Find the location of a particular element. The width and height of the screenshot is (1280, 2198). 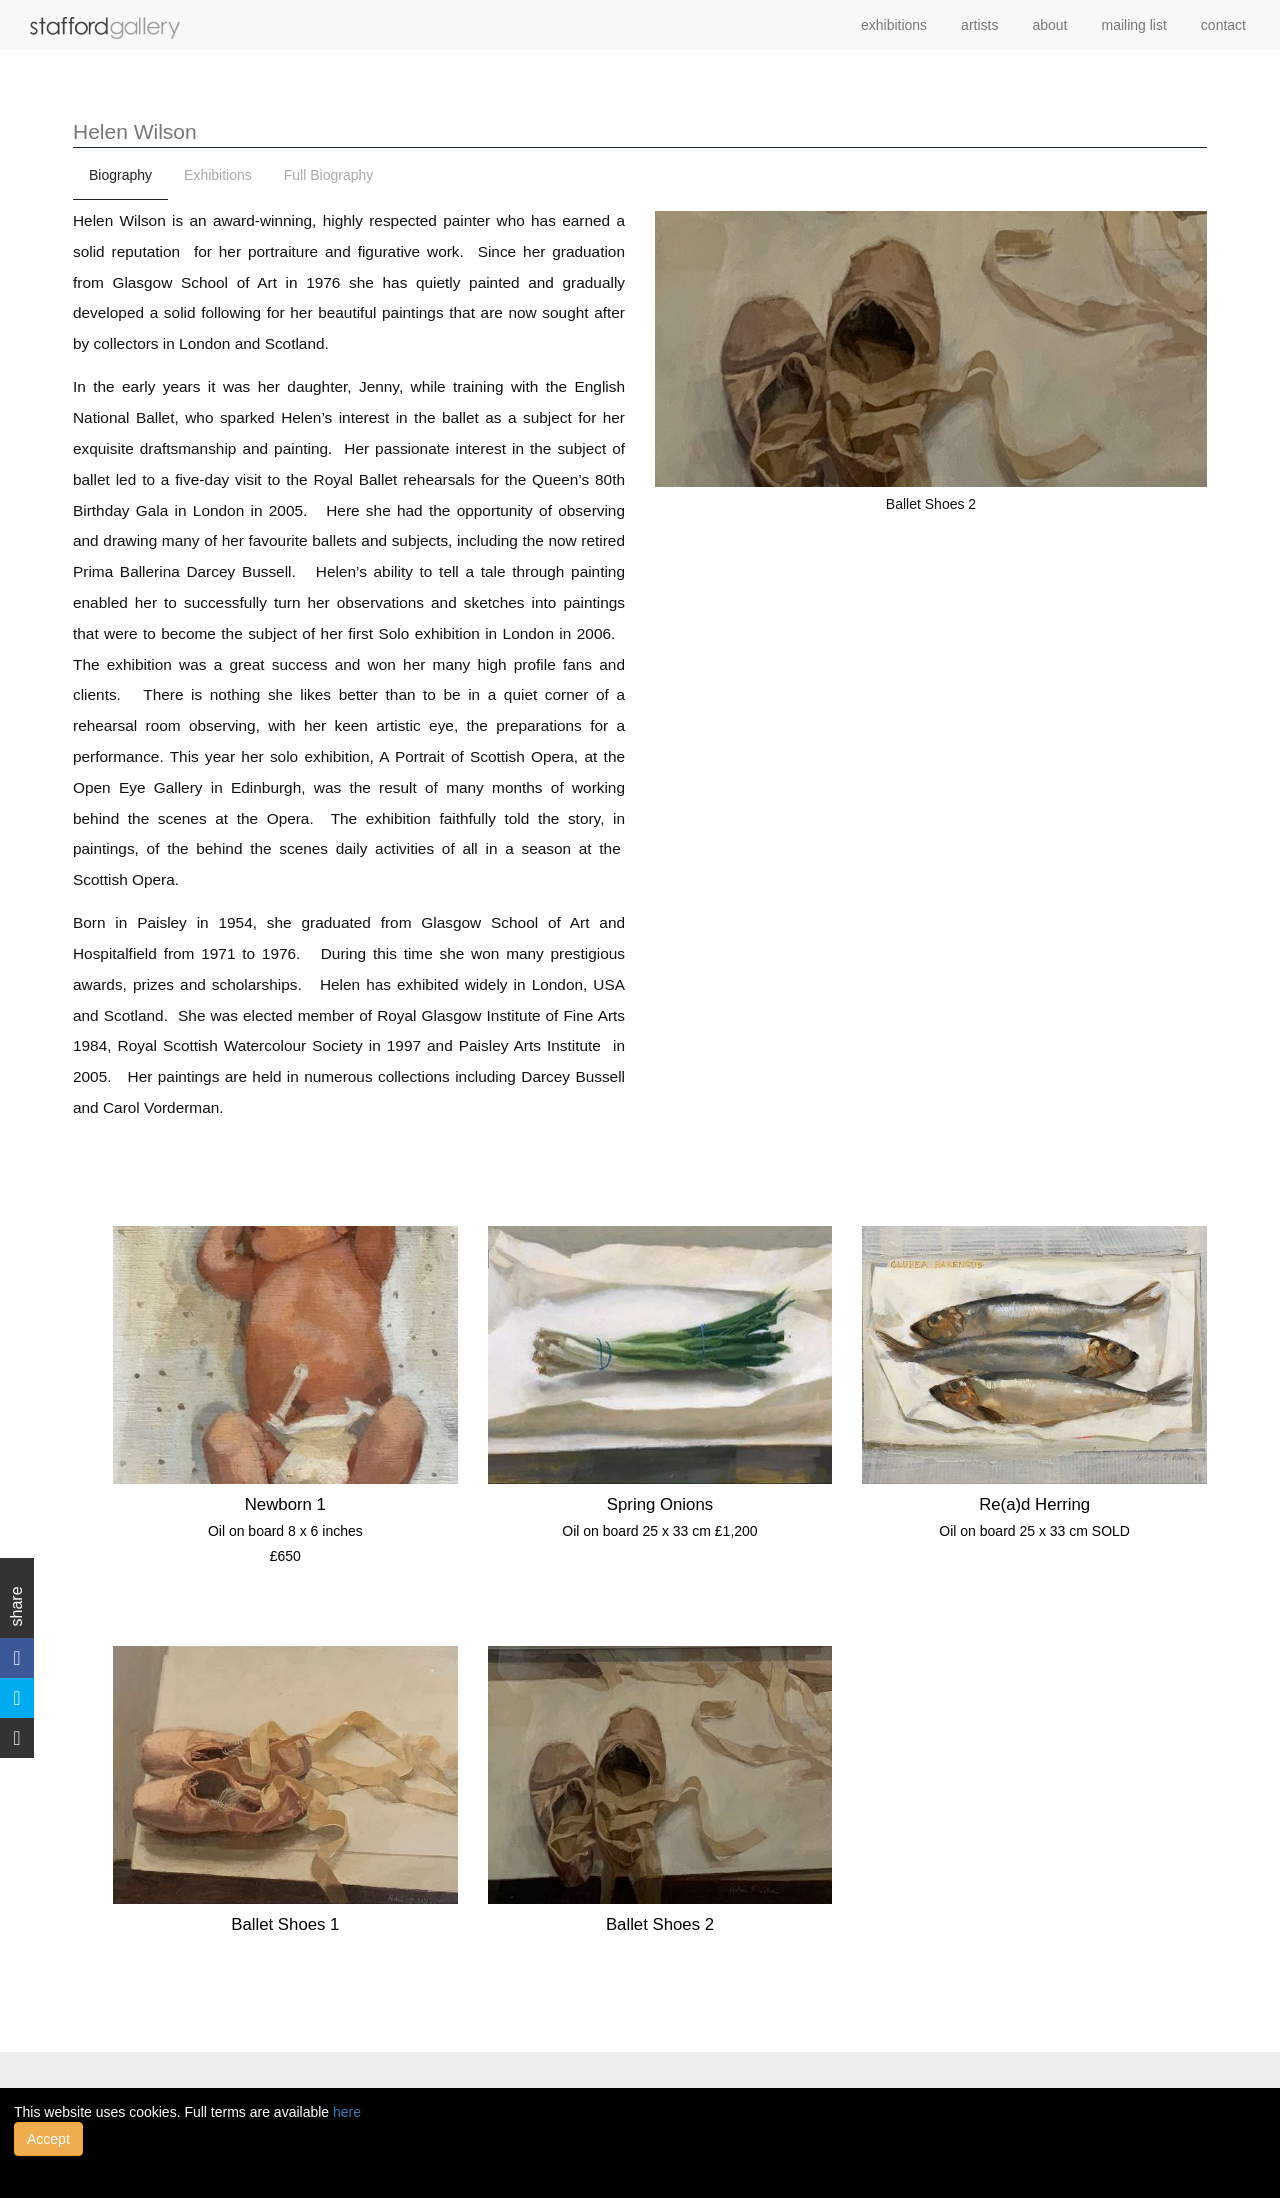

Full Biography is located at coordinates (329, 175).